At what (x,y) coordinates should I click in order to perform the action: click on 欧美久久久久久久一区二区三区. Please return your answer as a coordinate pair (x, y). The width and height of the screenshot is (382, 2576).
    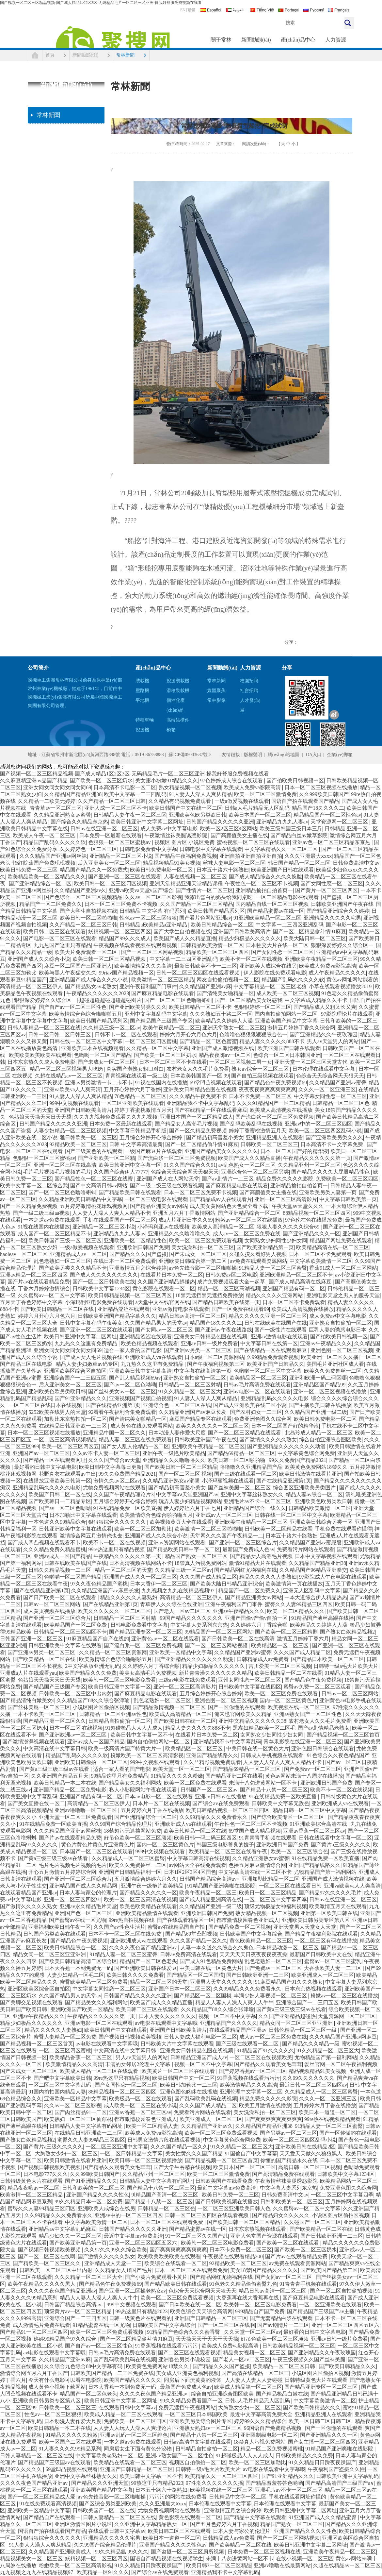
    Looking at the image, I should click on (212, 1426).